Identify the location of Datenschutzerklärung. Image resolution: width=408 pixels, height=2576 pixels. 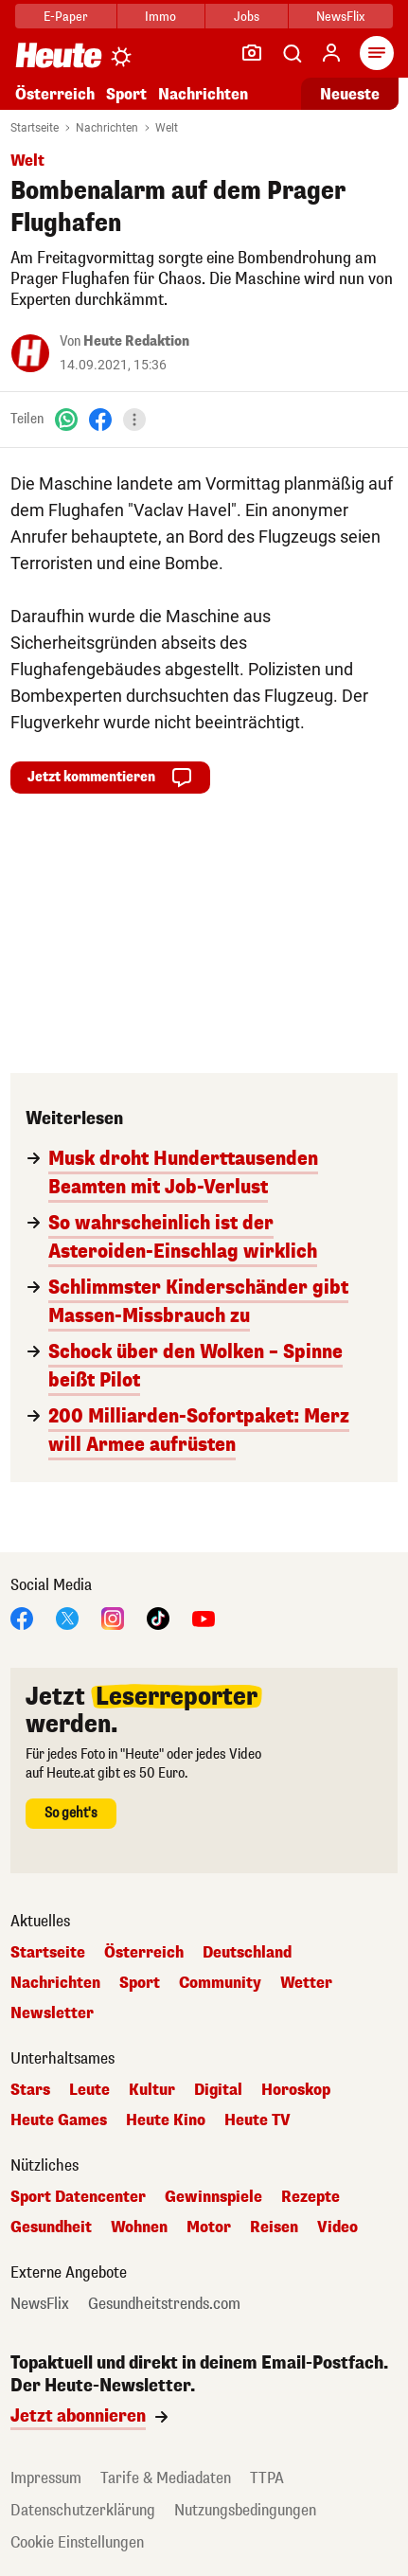
(82, 2510).